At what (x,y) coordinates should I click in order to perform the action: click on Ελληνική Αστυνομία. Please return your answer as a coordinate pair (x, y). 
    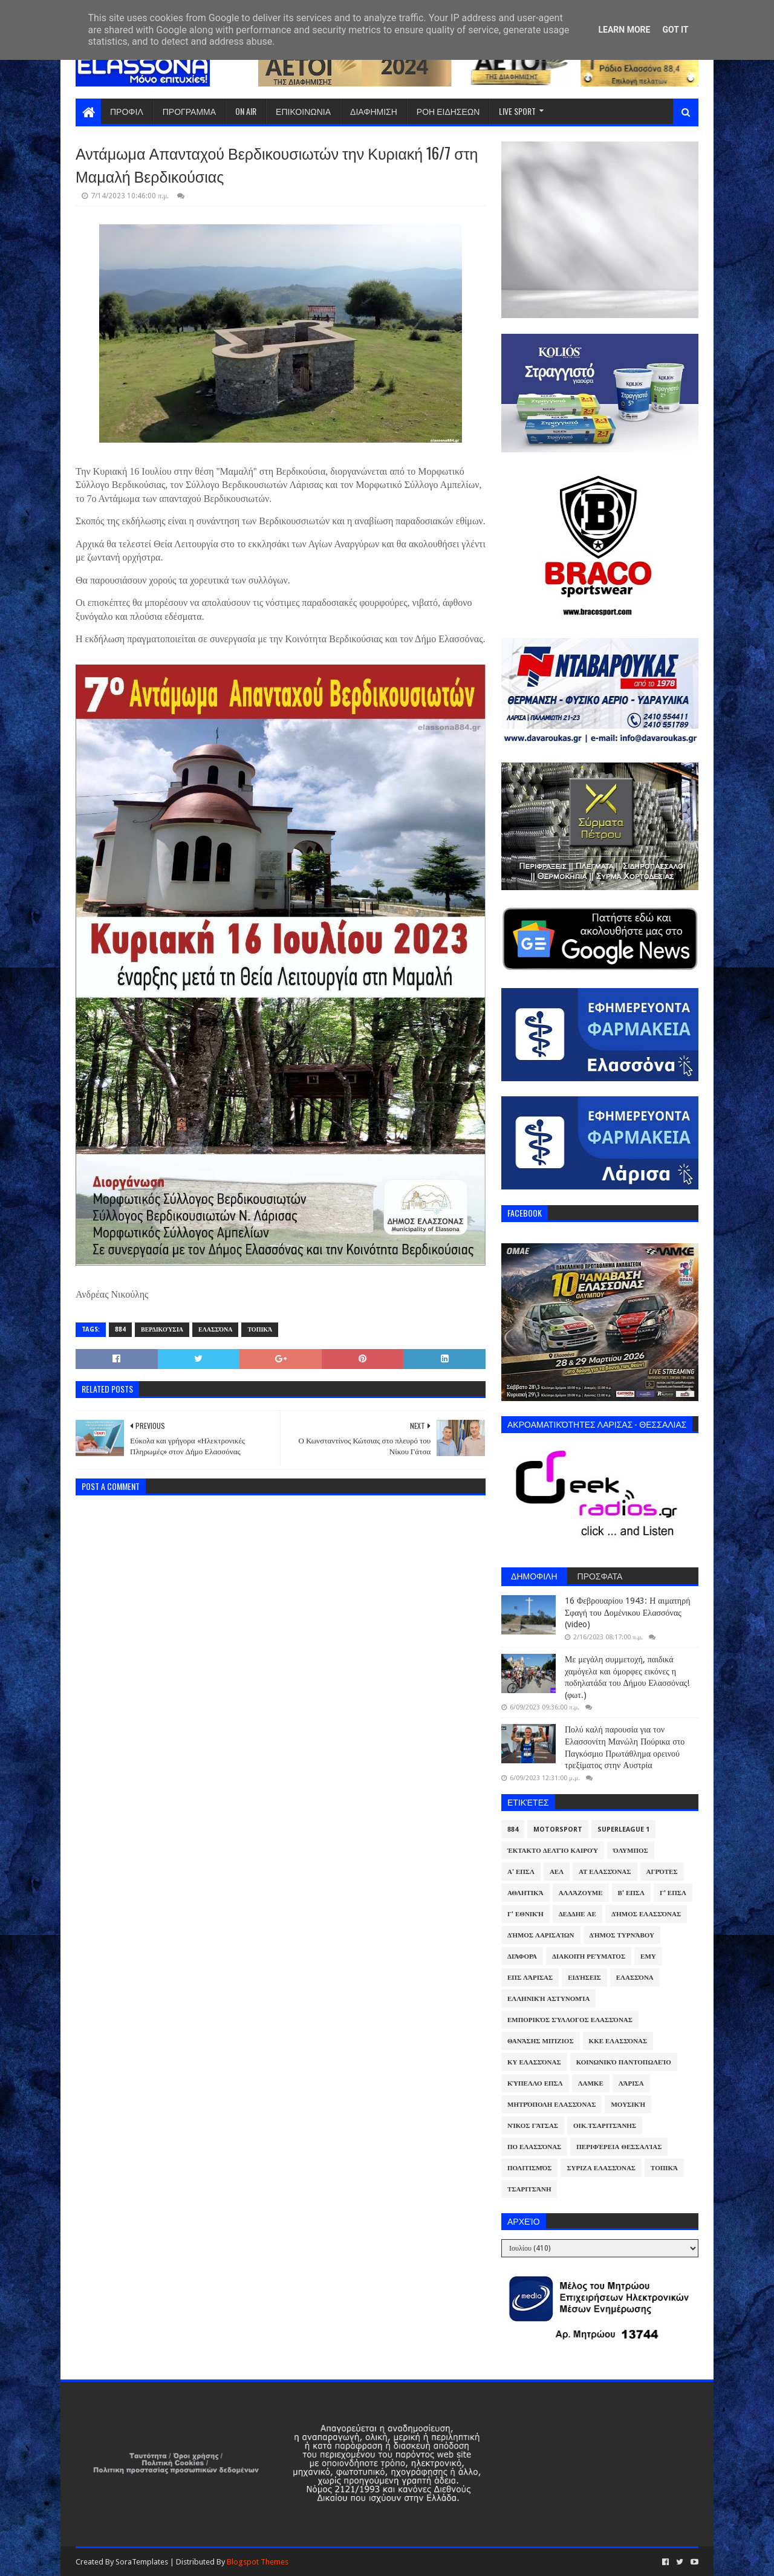
    Looking at the image, I should click on (548, 1999).